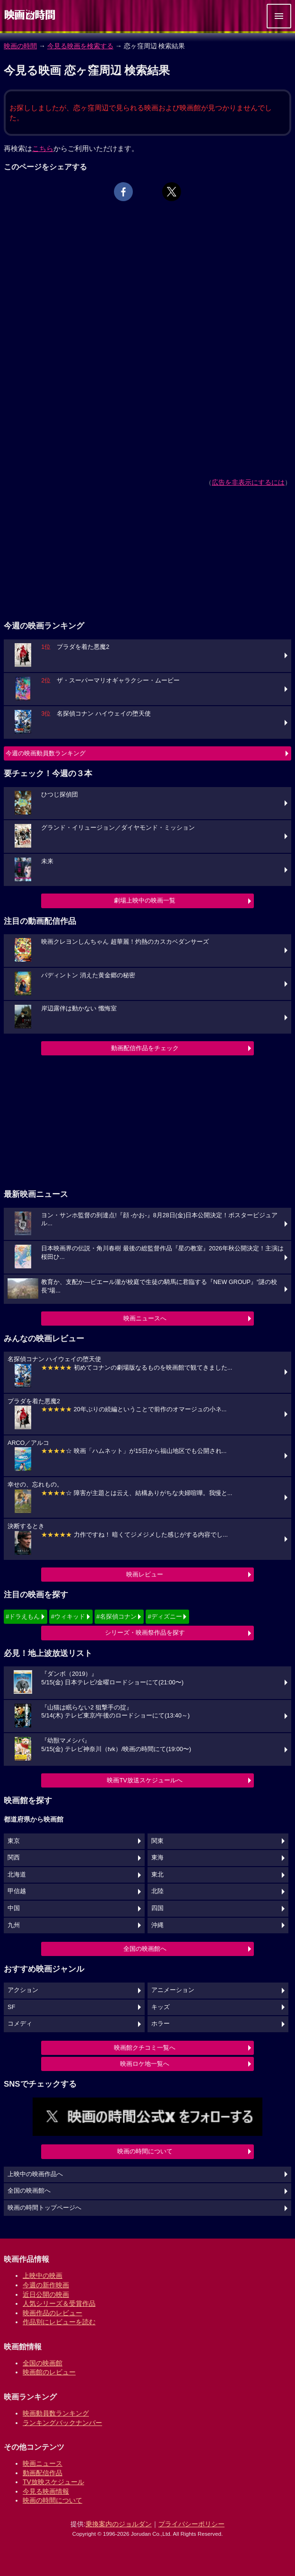 The width and height of the screenshot is (295, 2576). I want to click on 全国の映画館へ, so click(144, 1948).